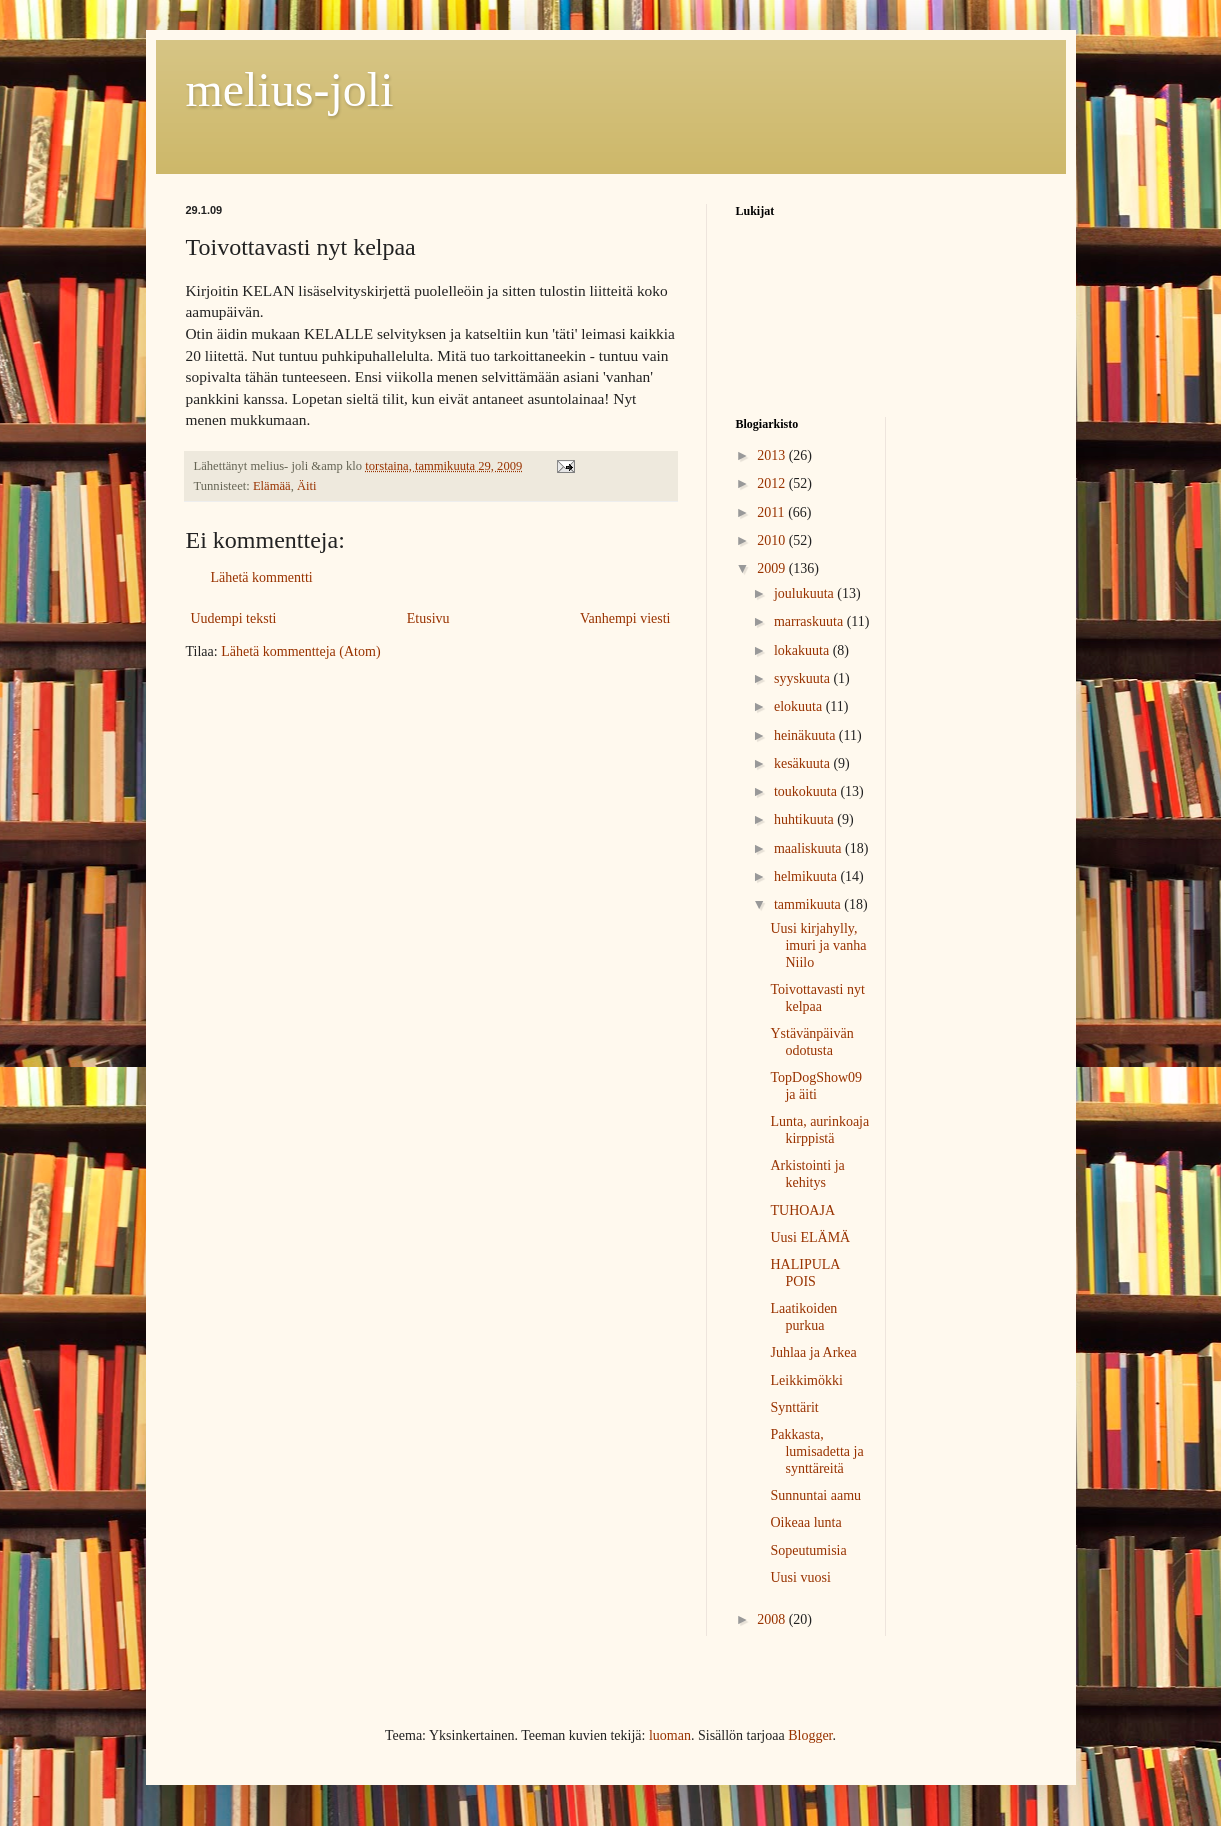 The image size is (1221, 1826). Describe the element at coordinates (816, 1451) in the screenshot. I see `Pakkasta, lumisadetta ja synttäreitä` at that location.